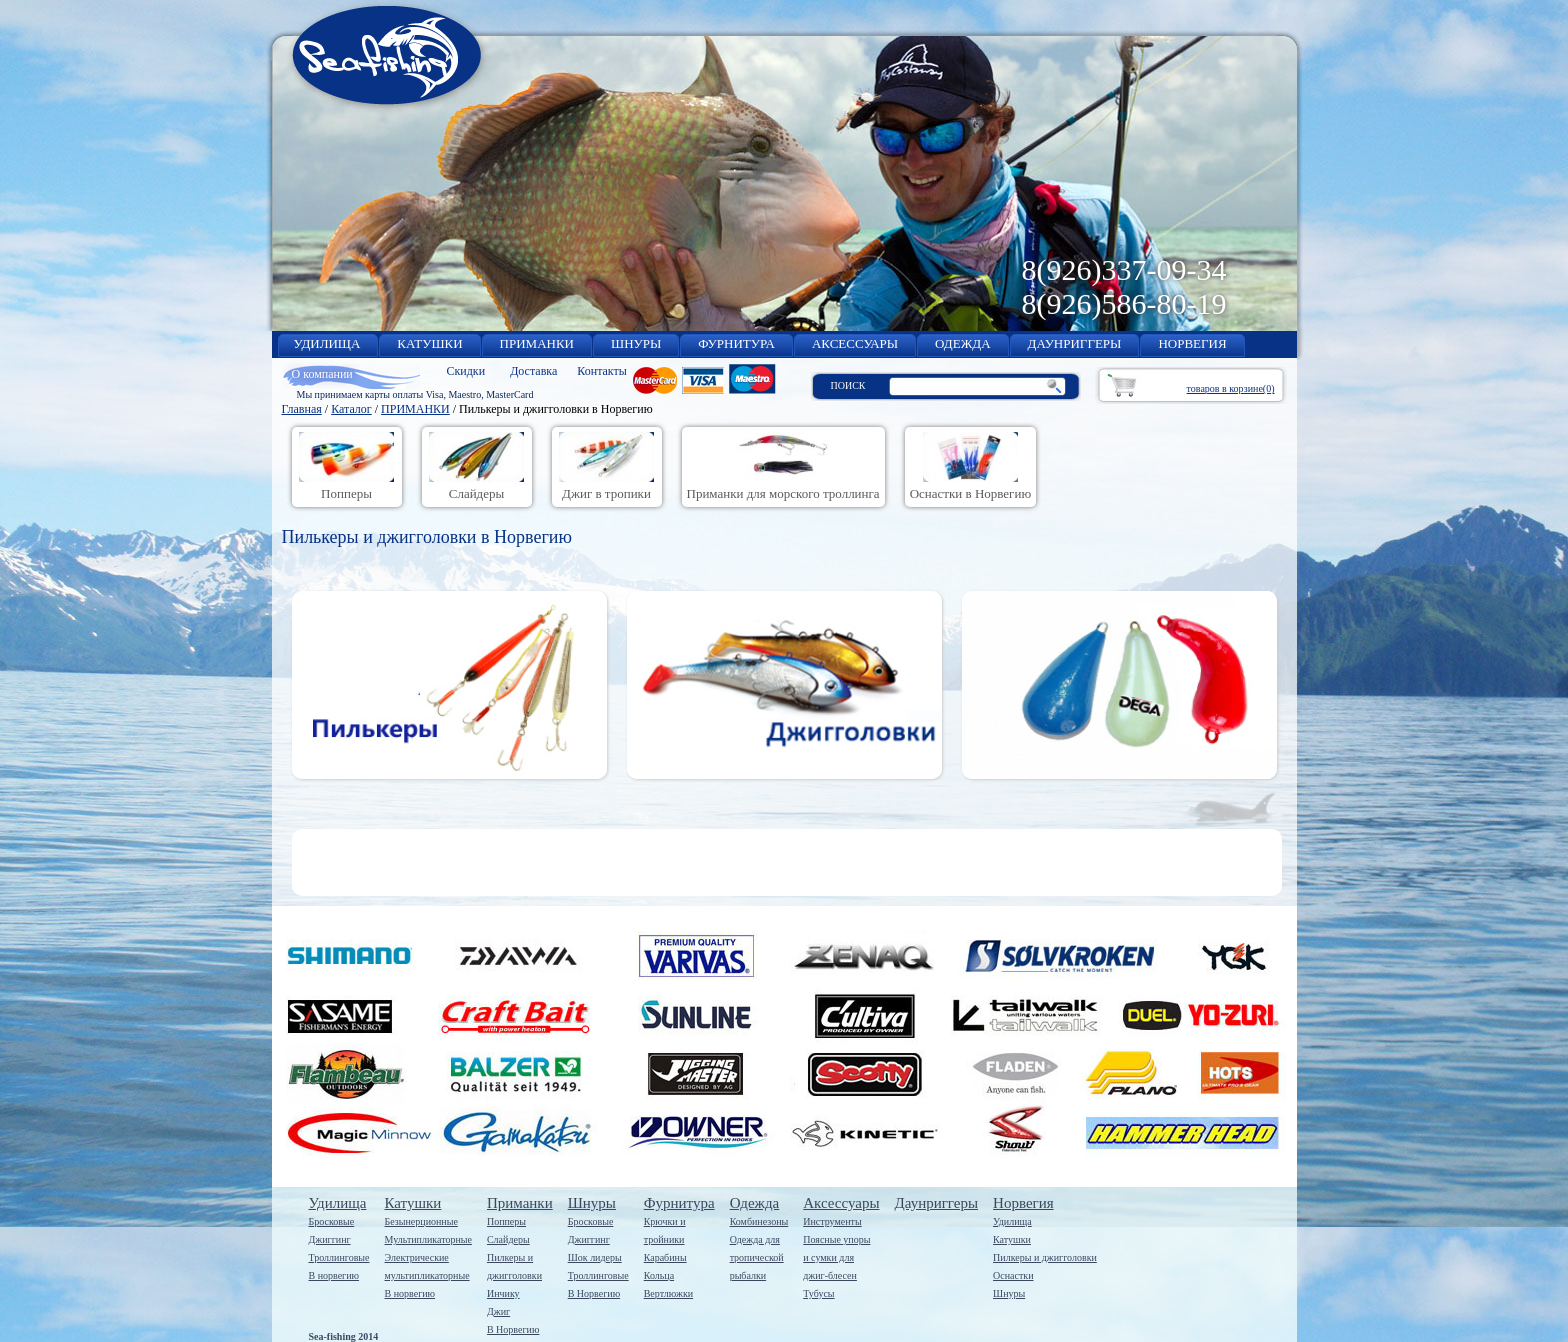  Describe the element at coordinates (334, 1275) in the screenshot. I see `В норвегию` at that location.